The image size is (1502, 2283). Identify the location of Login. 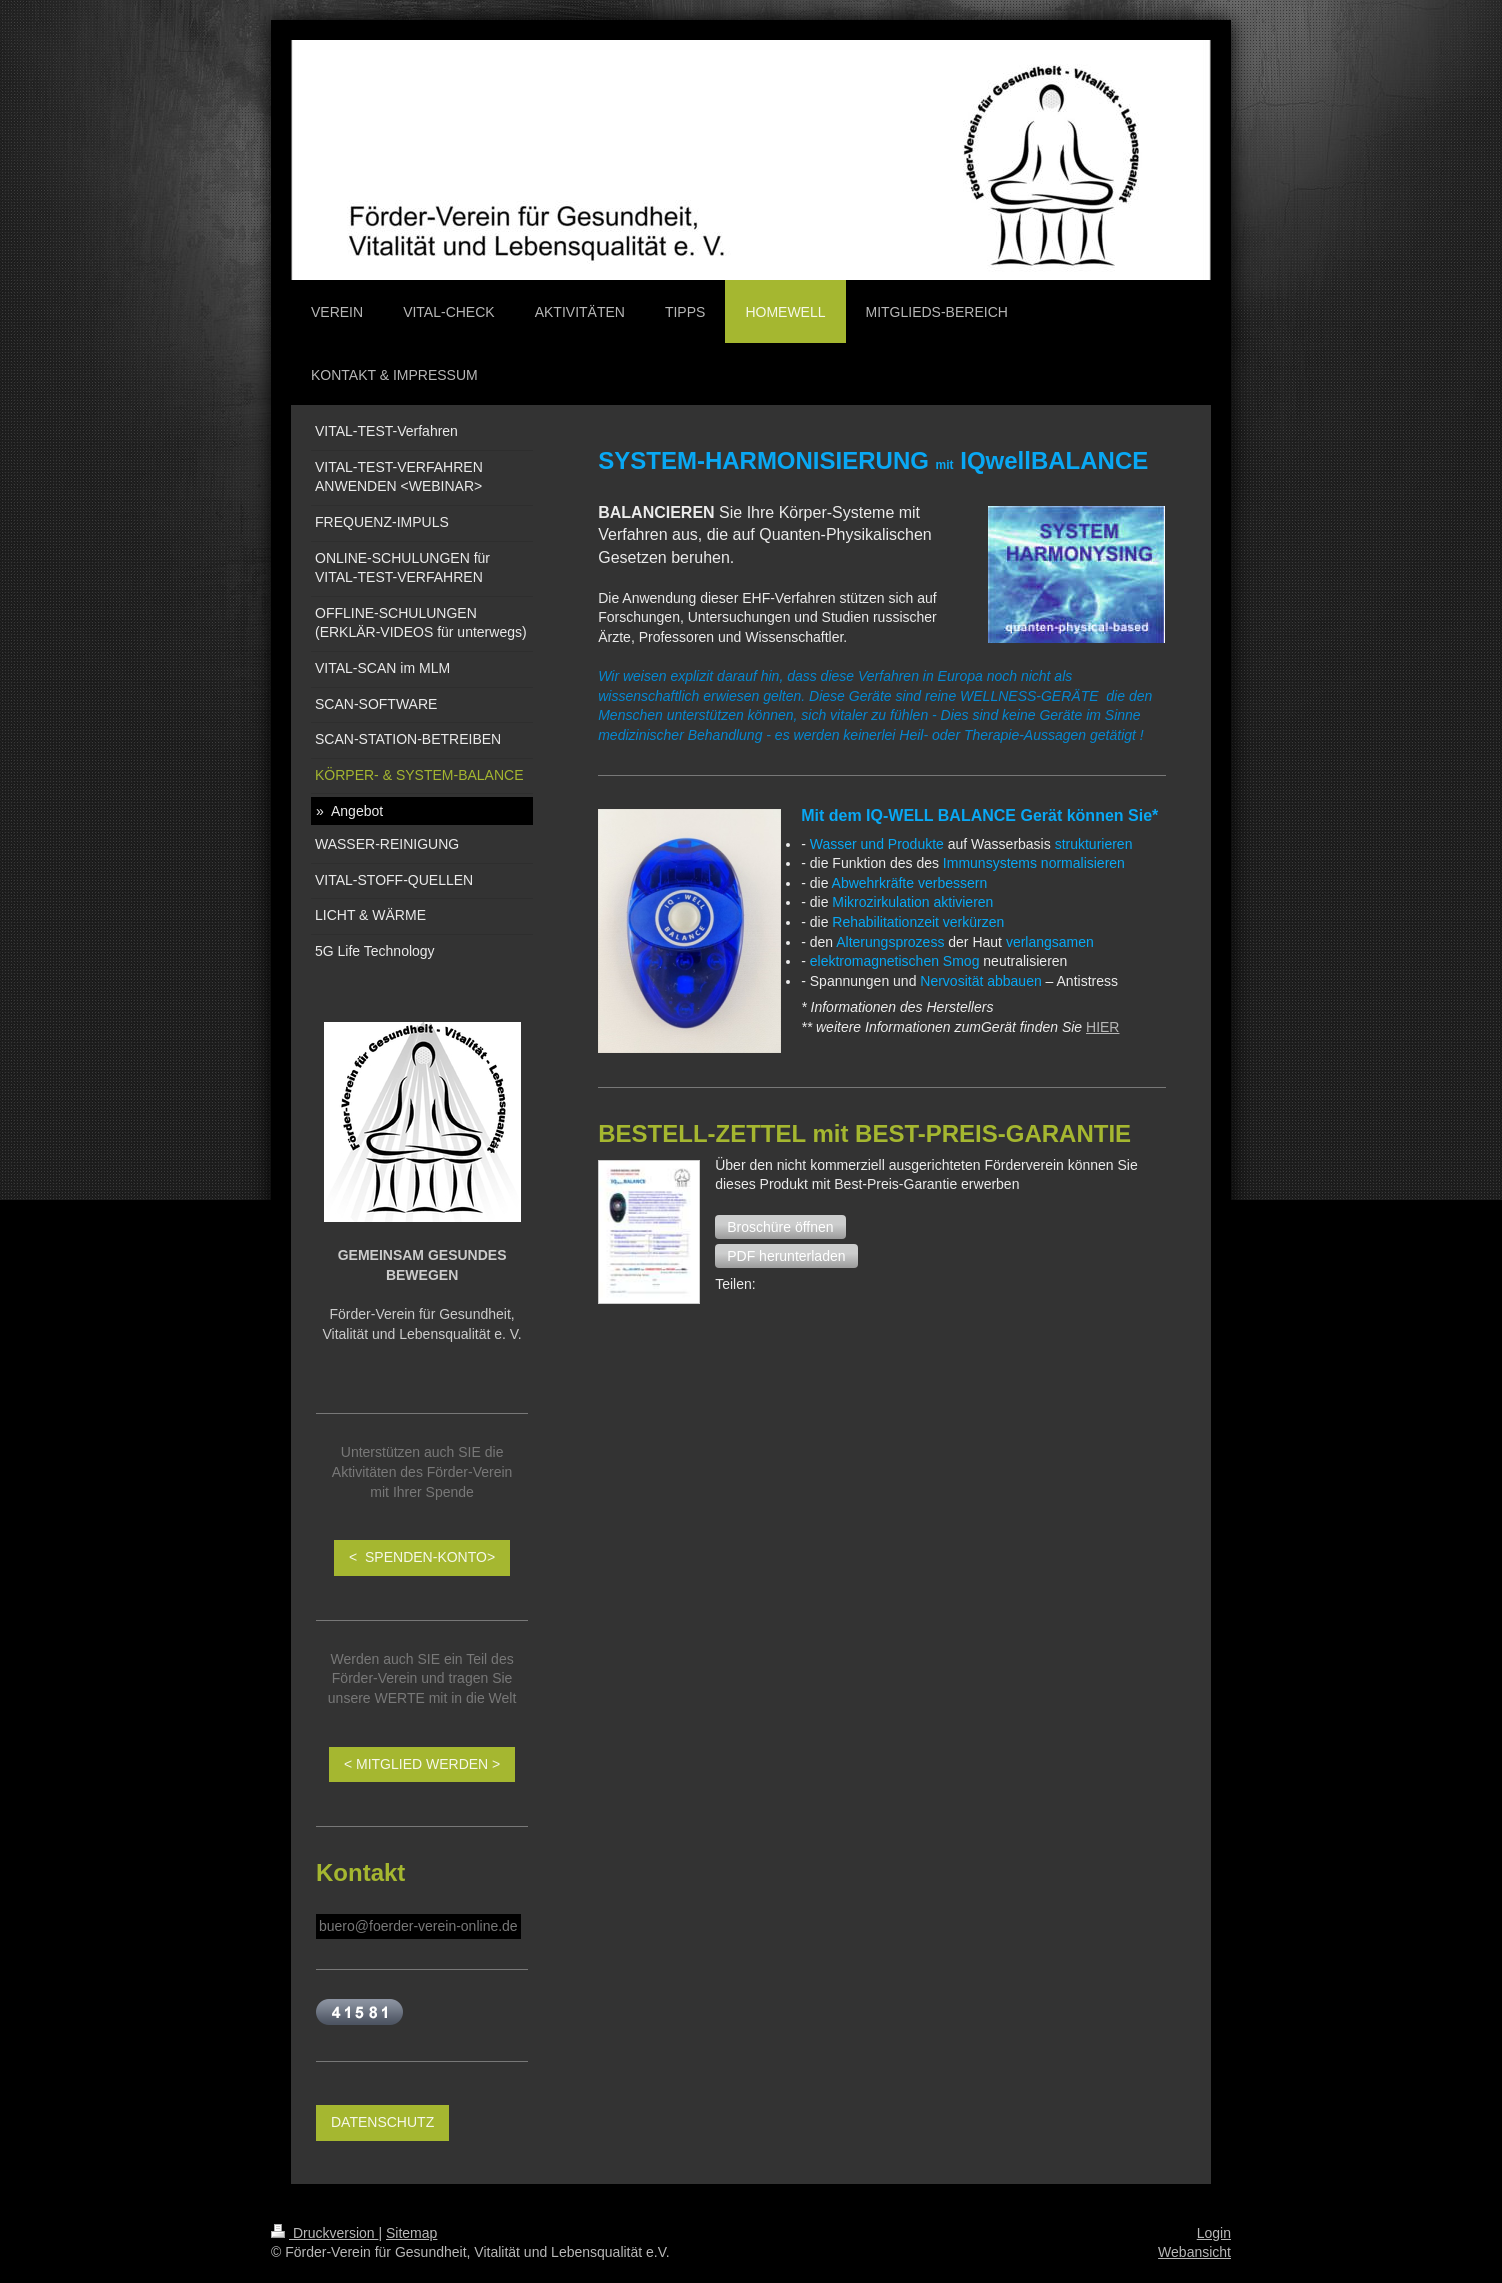
(1214, 2233).